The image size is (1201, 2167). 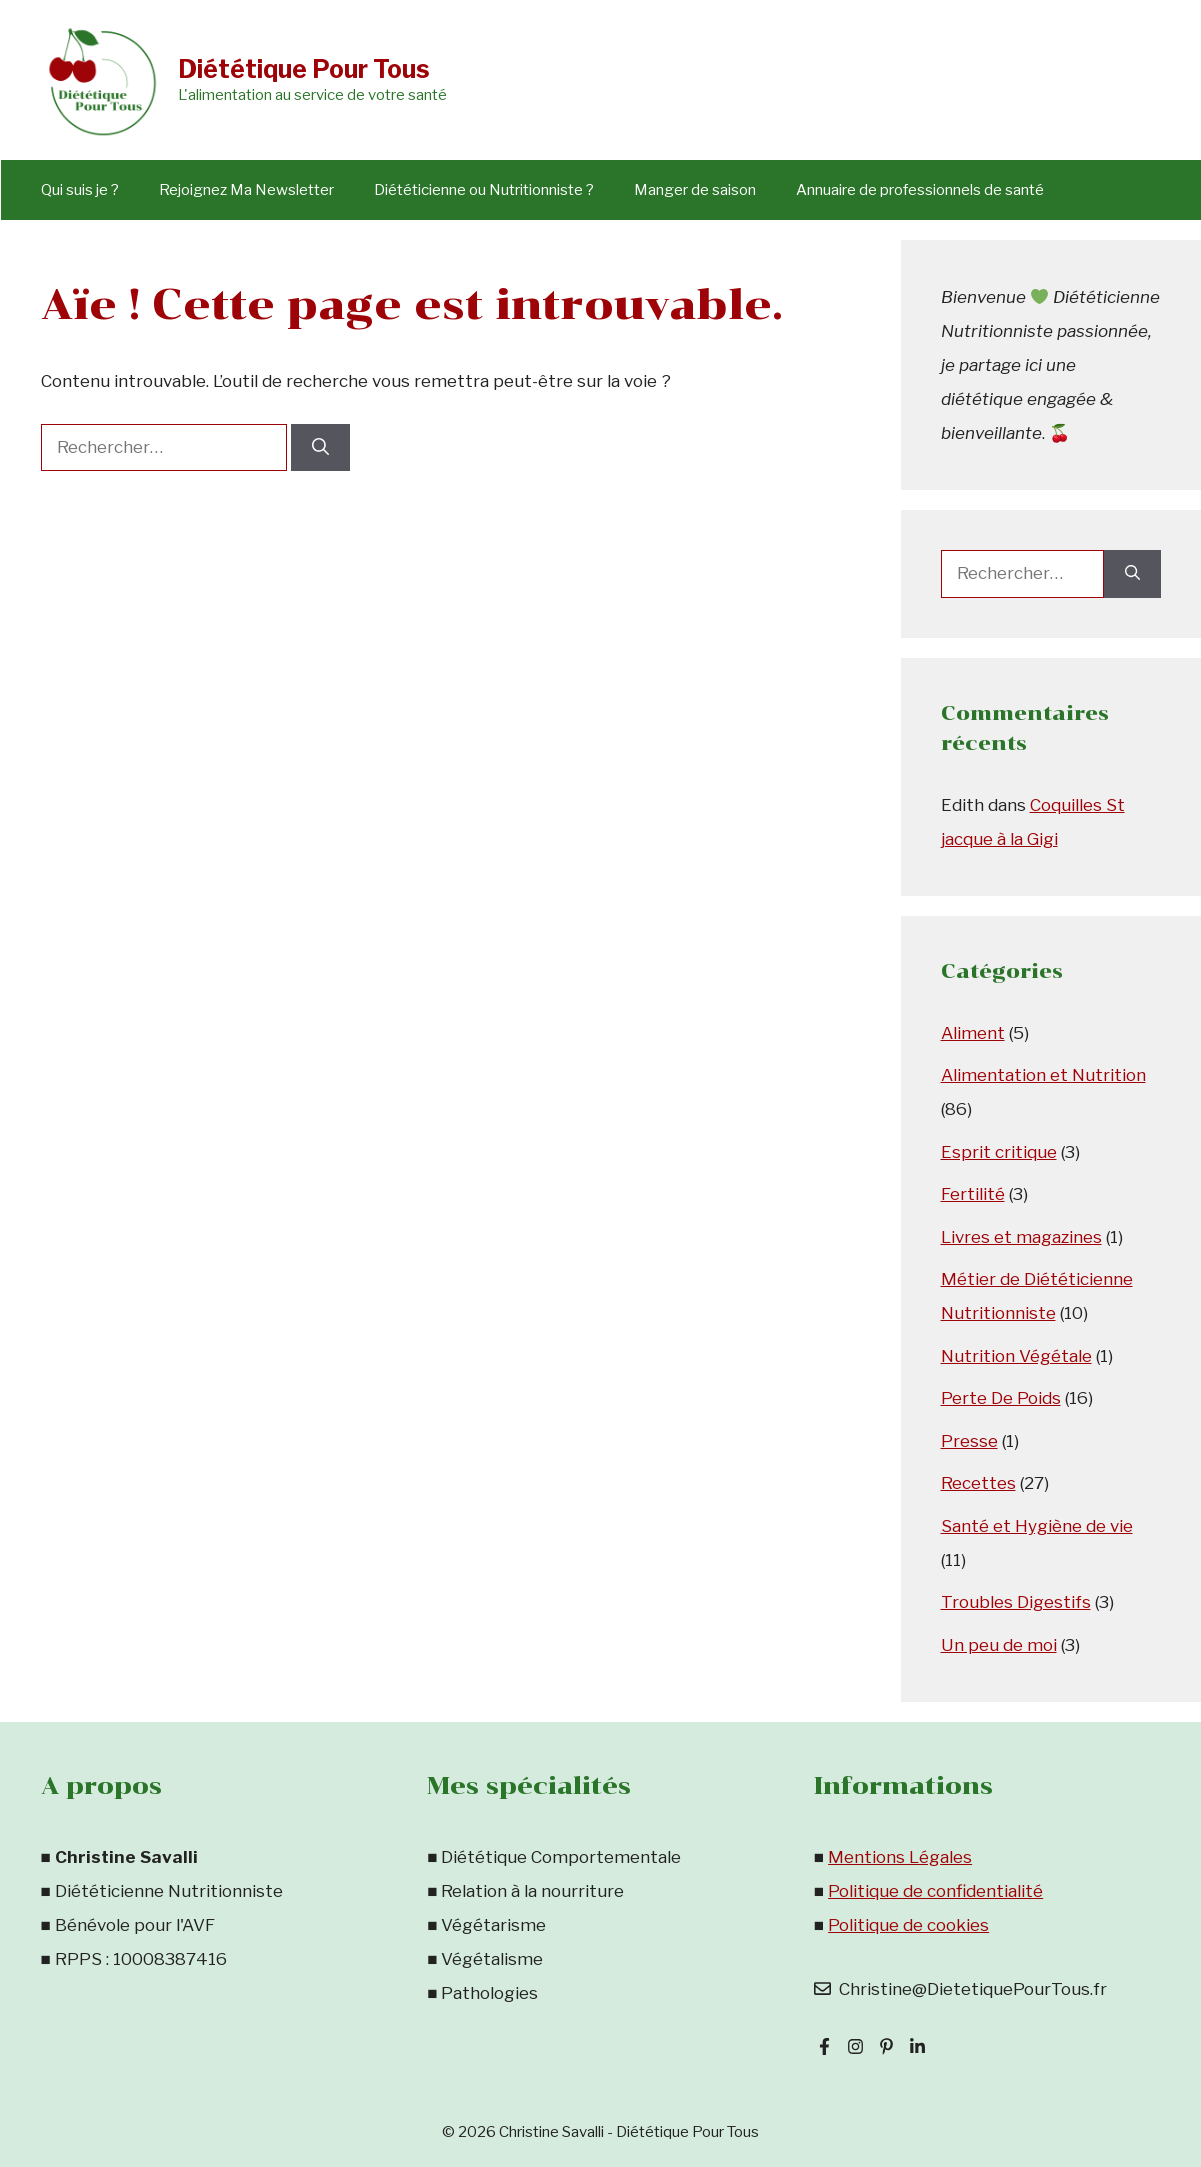 I want to click on Rejoignez Ma Newsletter, so click(x=246, y=190).